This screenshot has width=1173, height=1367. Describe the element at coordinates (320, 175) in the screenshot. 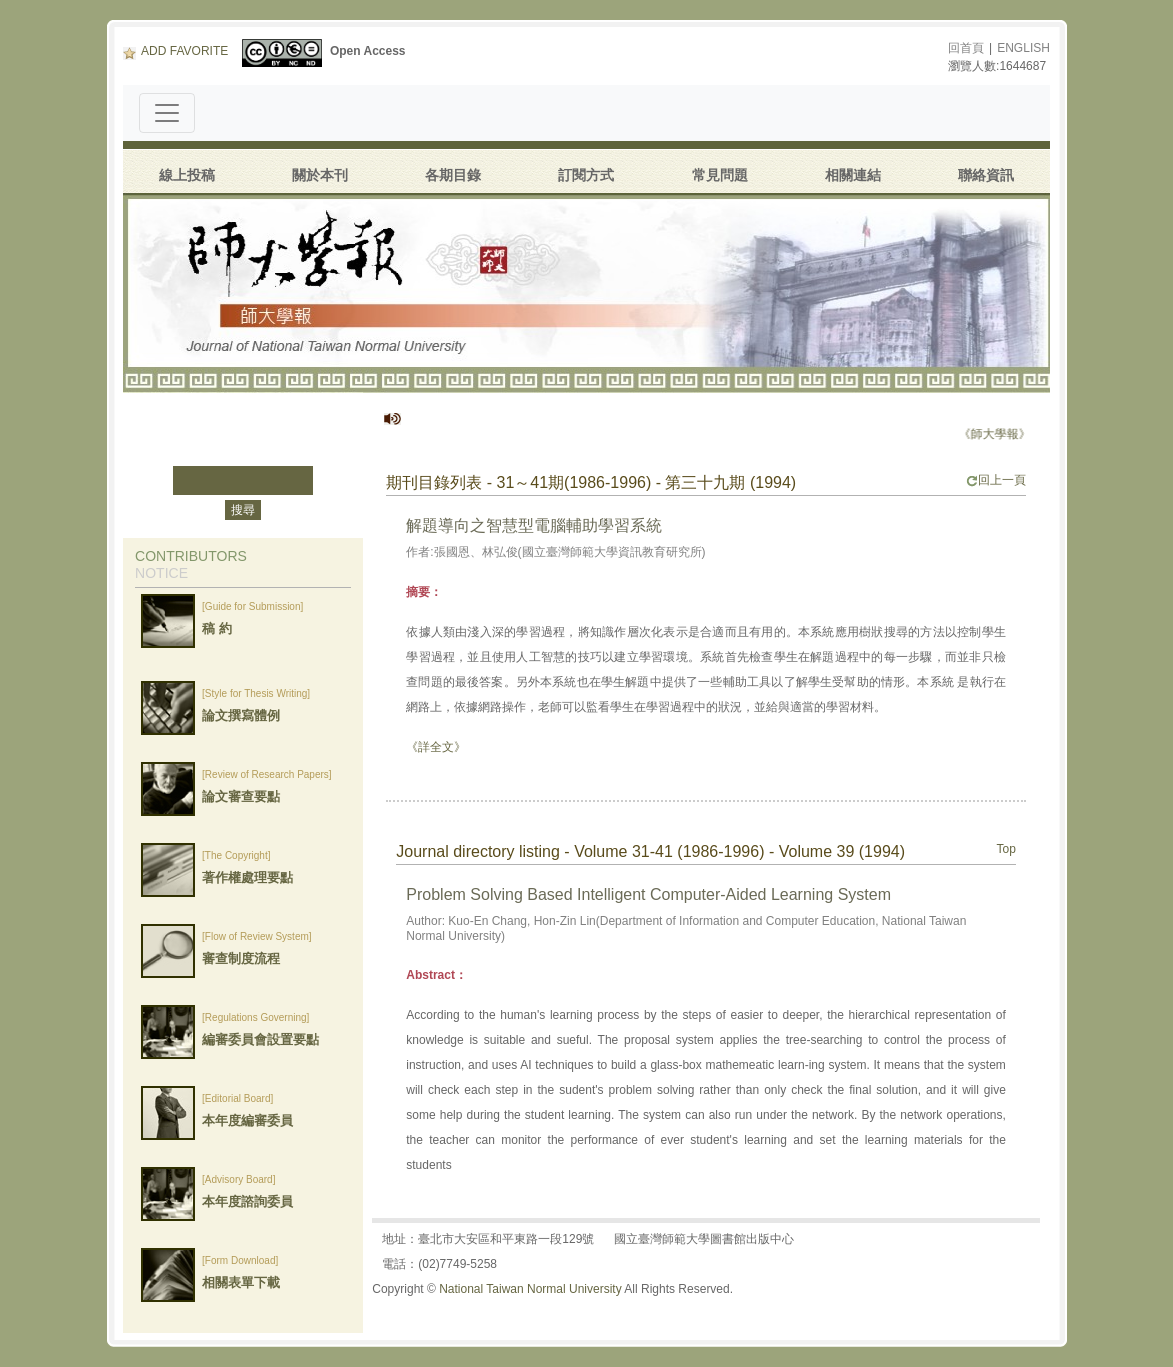

I see `關於本刊` at that location.